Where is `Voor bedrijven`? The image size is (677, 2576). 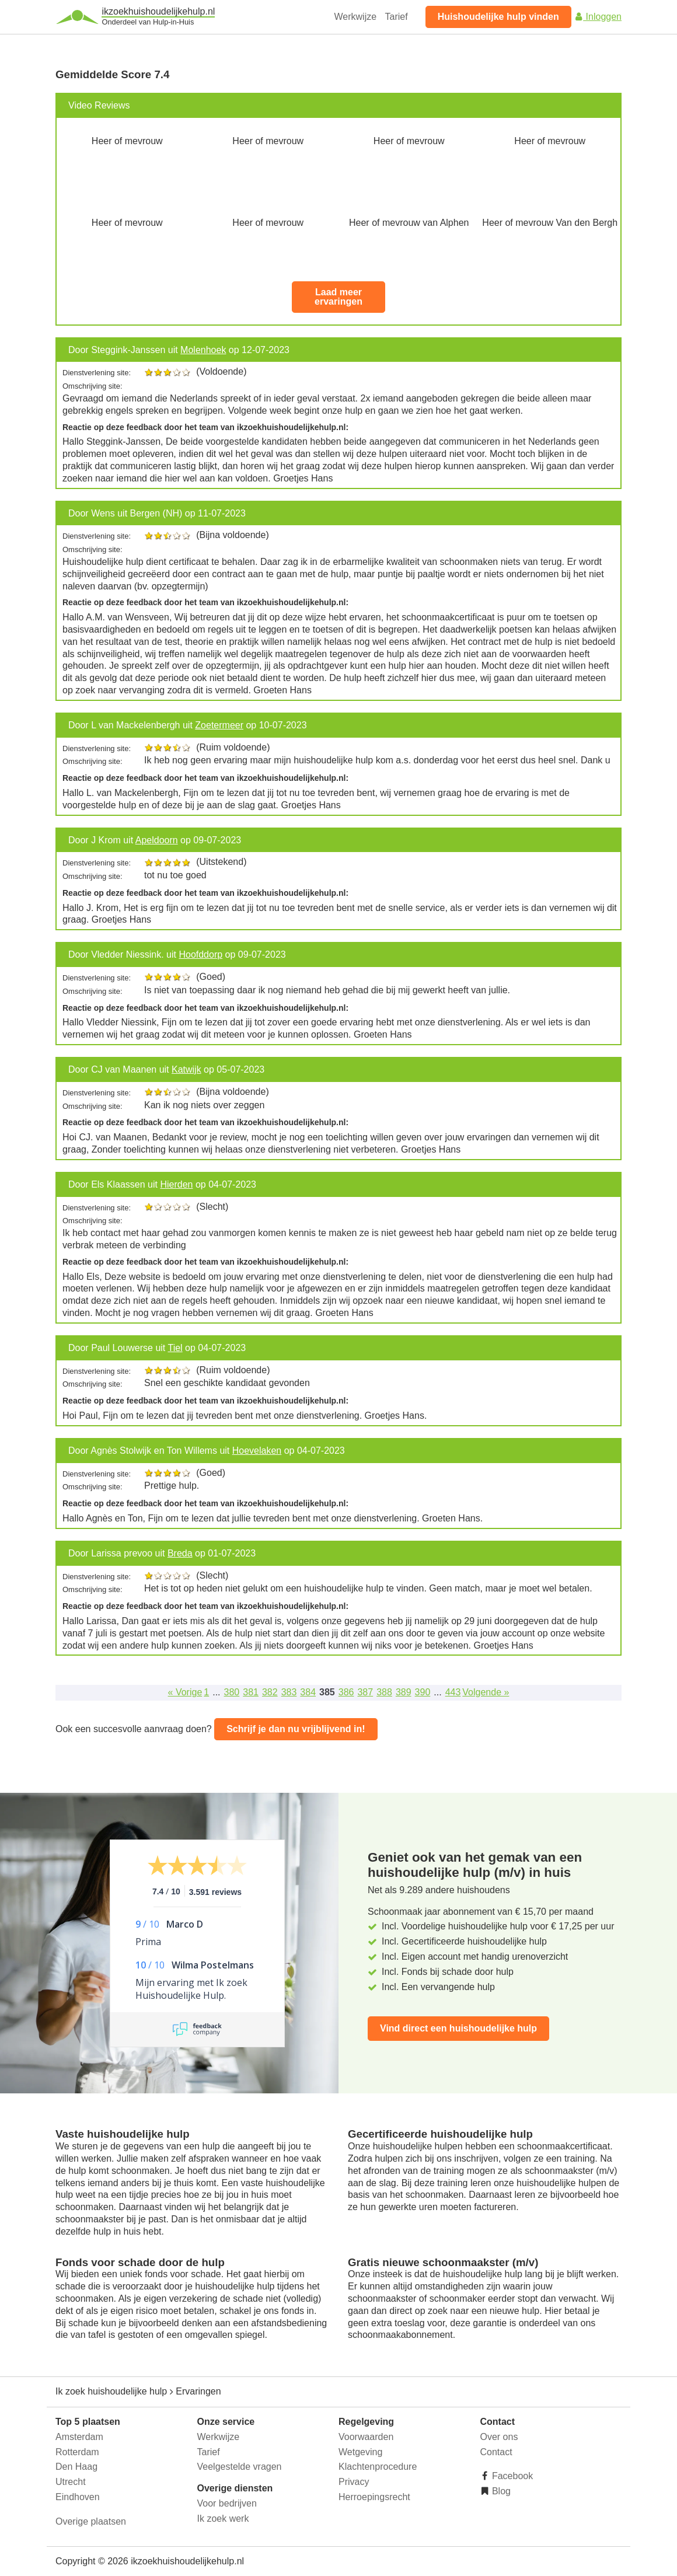
Voor bedrijven is located at coordinates (227, 2503).